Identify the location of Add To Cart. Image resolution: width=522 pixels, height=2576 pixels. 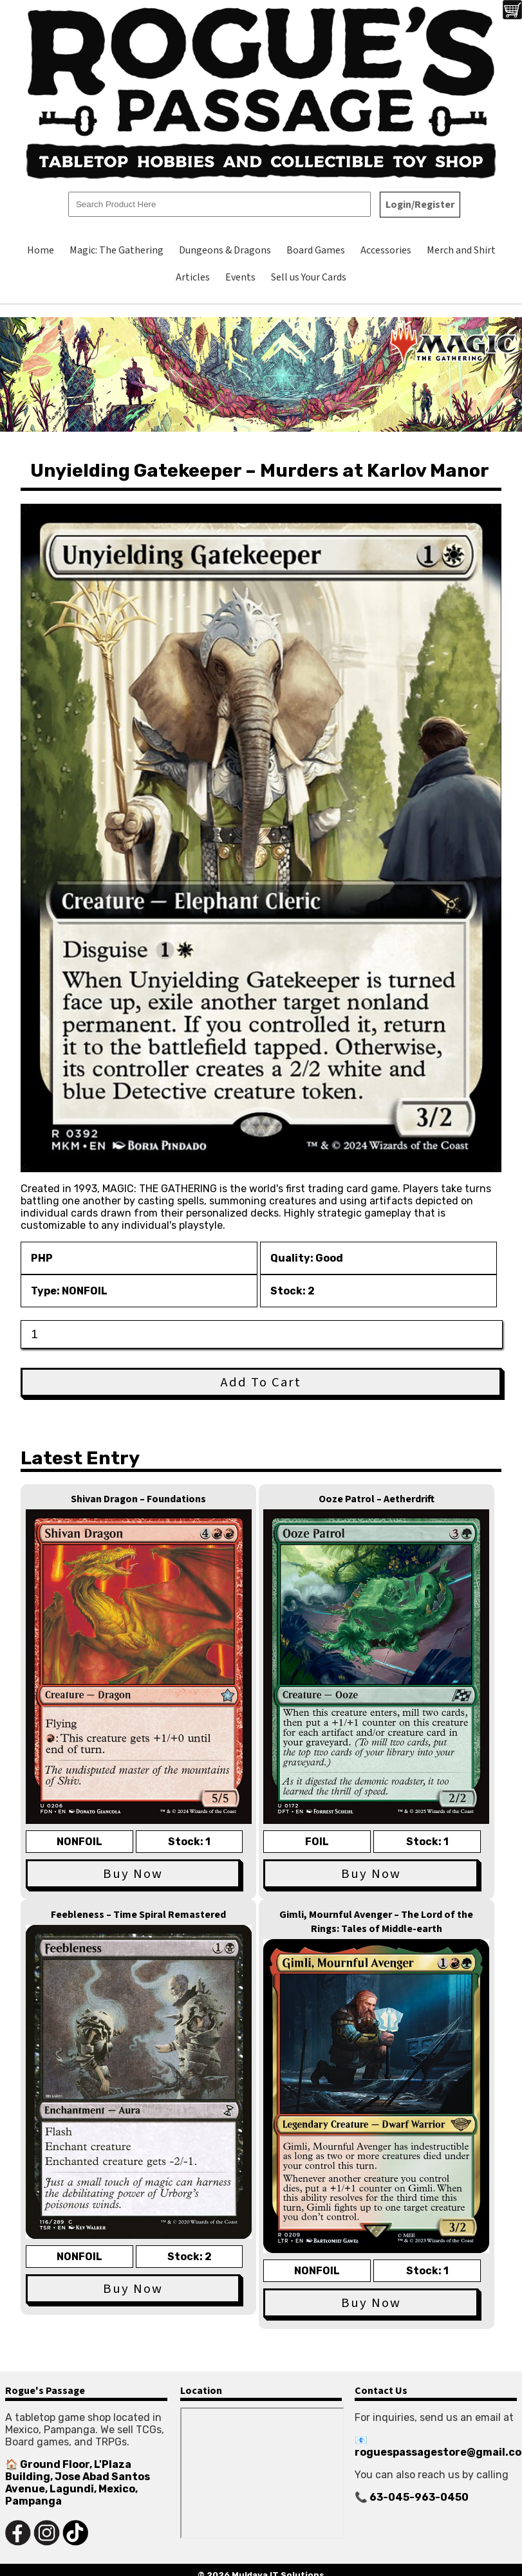
(261, 1382).